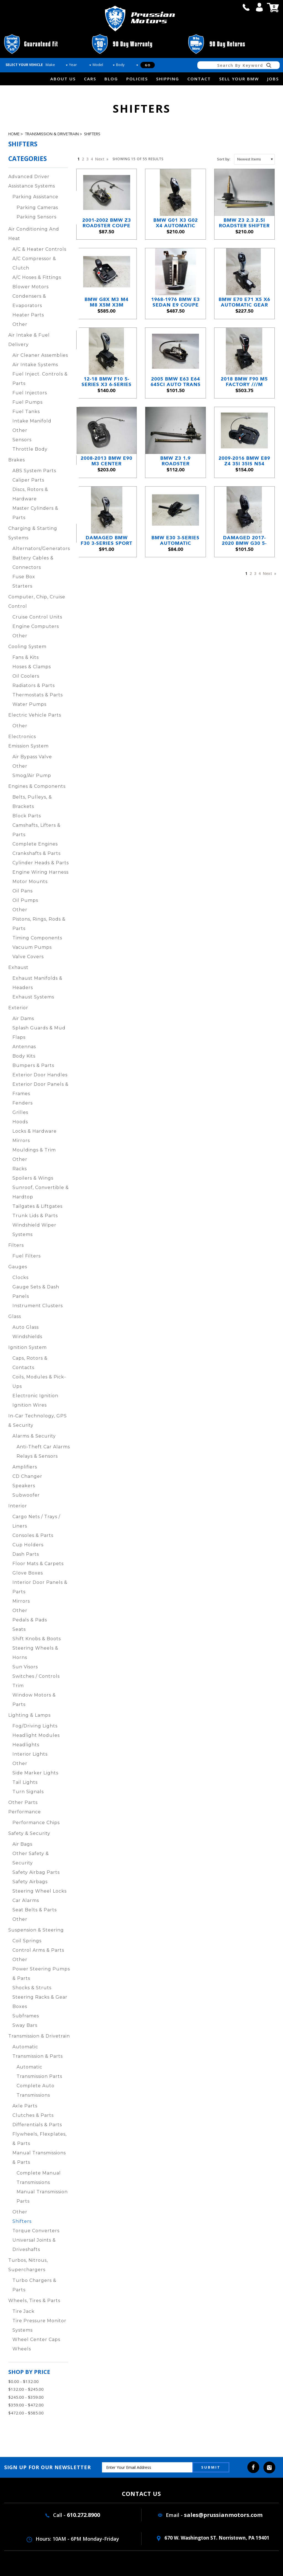  I want to click on Radiators & Parts, so click(33, 685).